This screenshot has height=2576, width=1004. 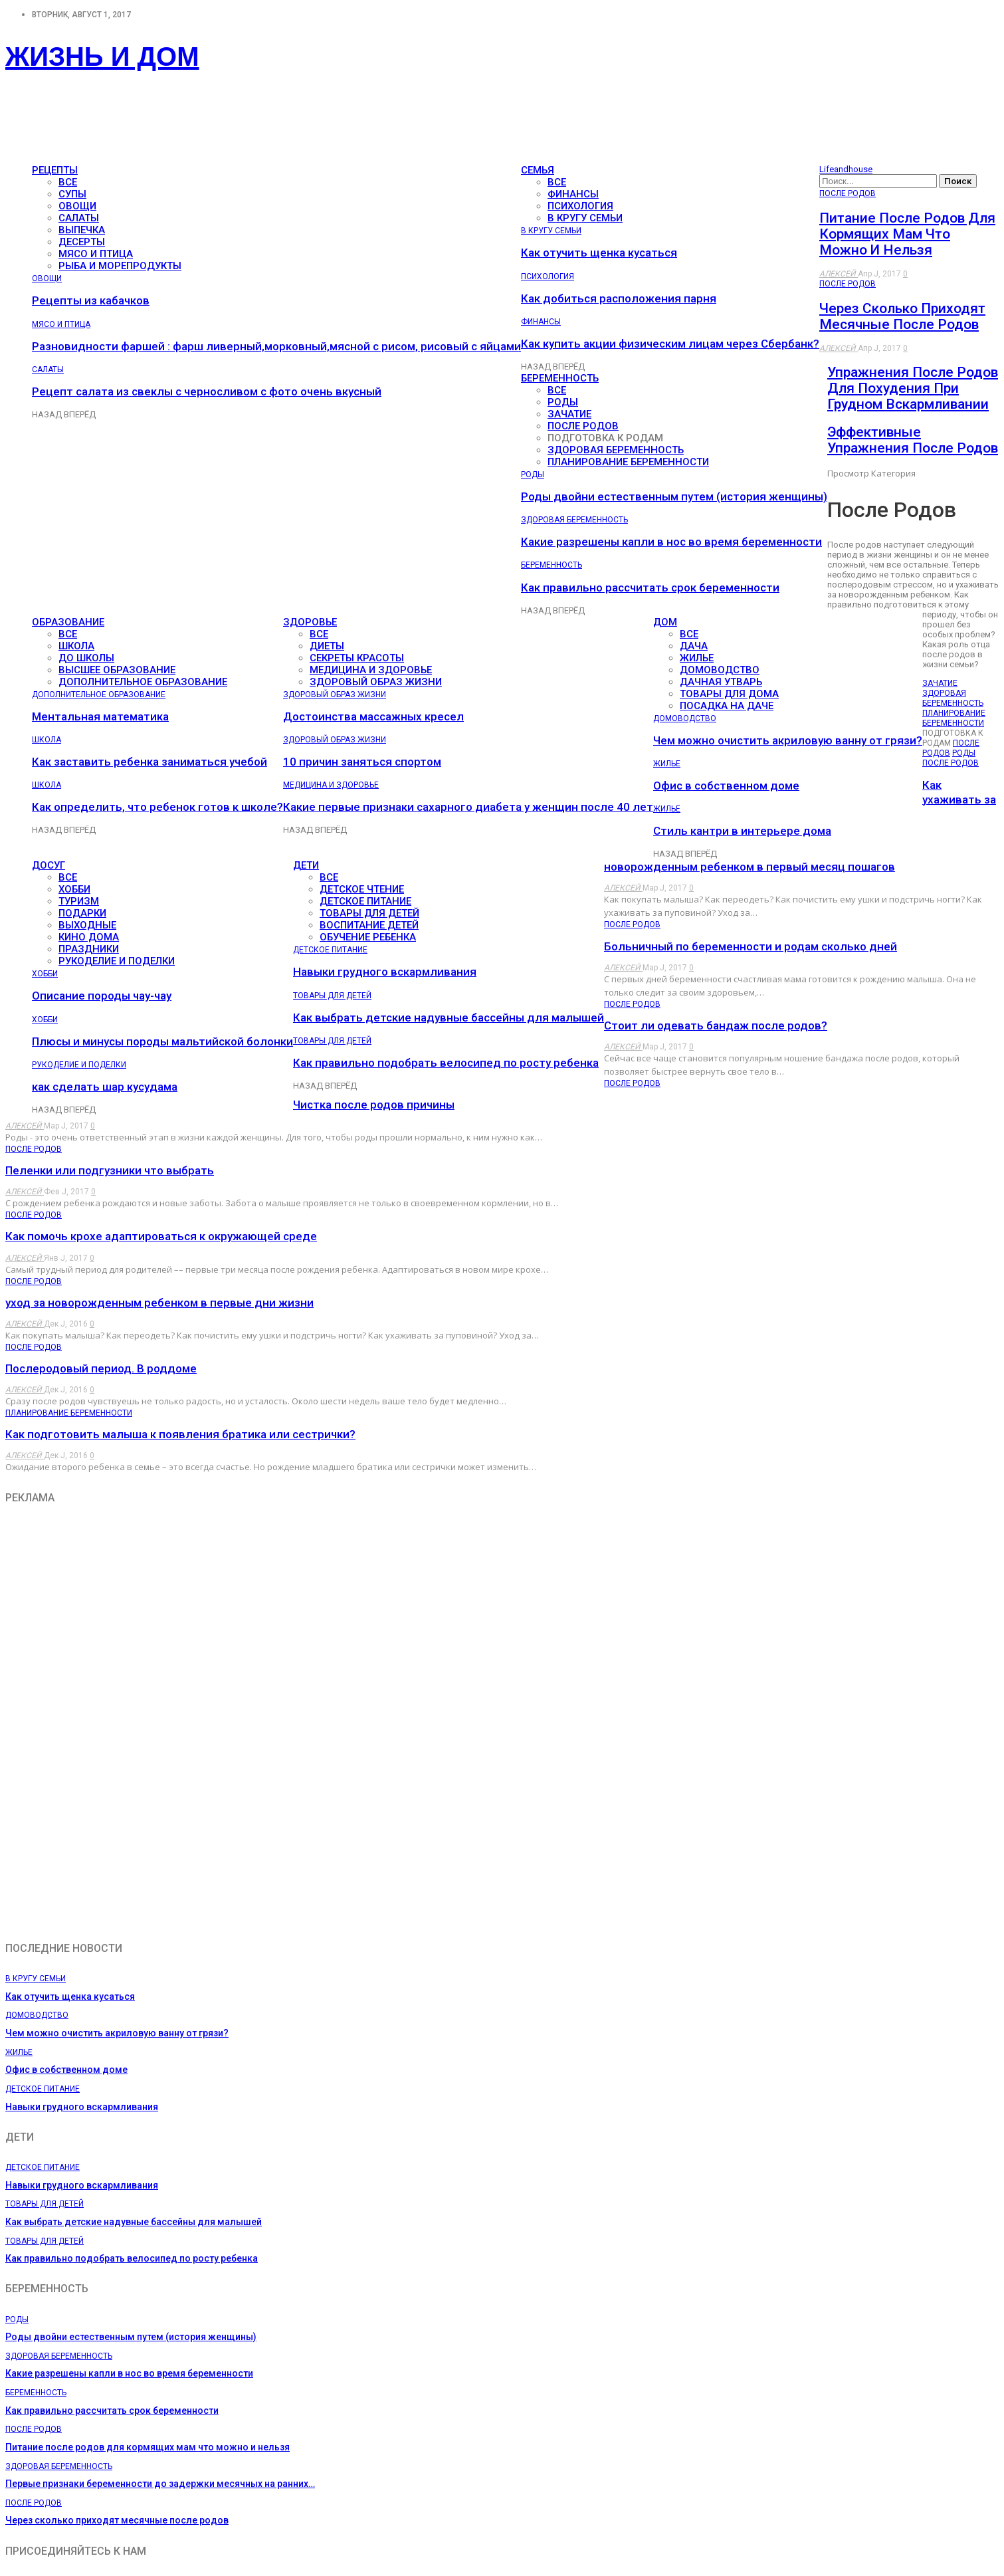 I want to click on Жизнь и дом, so click(x=102, y=56).